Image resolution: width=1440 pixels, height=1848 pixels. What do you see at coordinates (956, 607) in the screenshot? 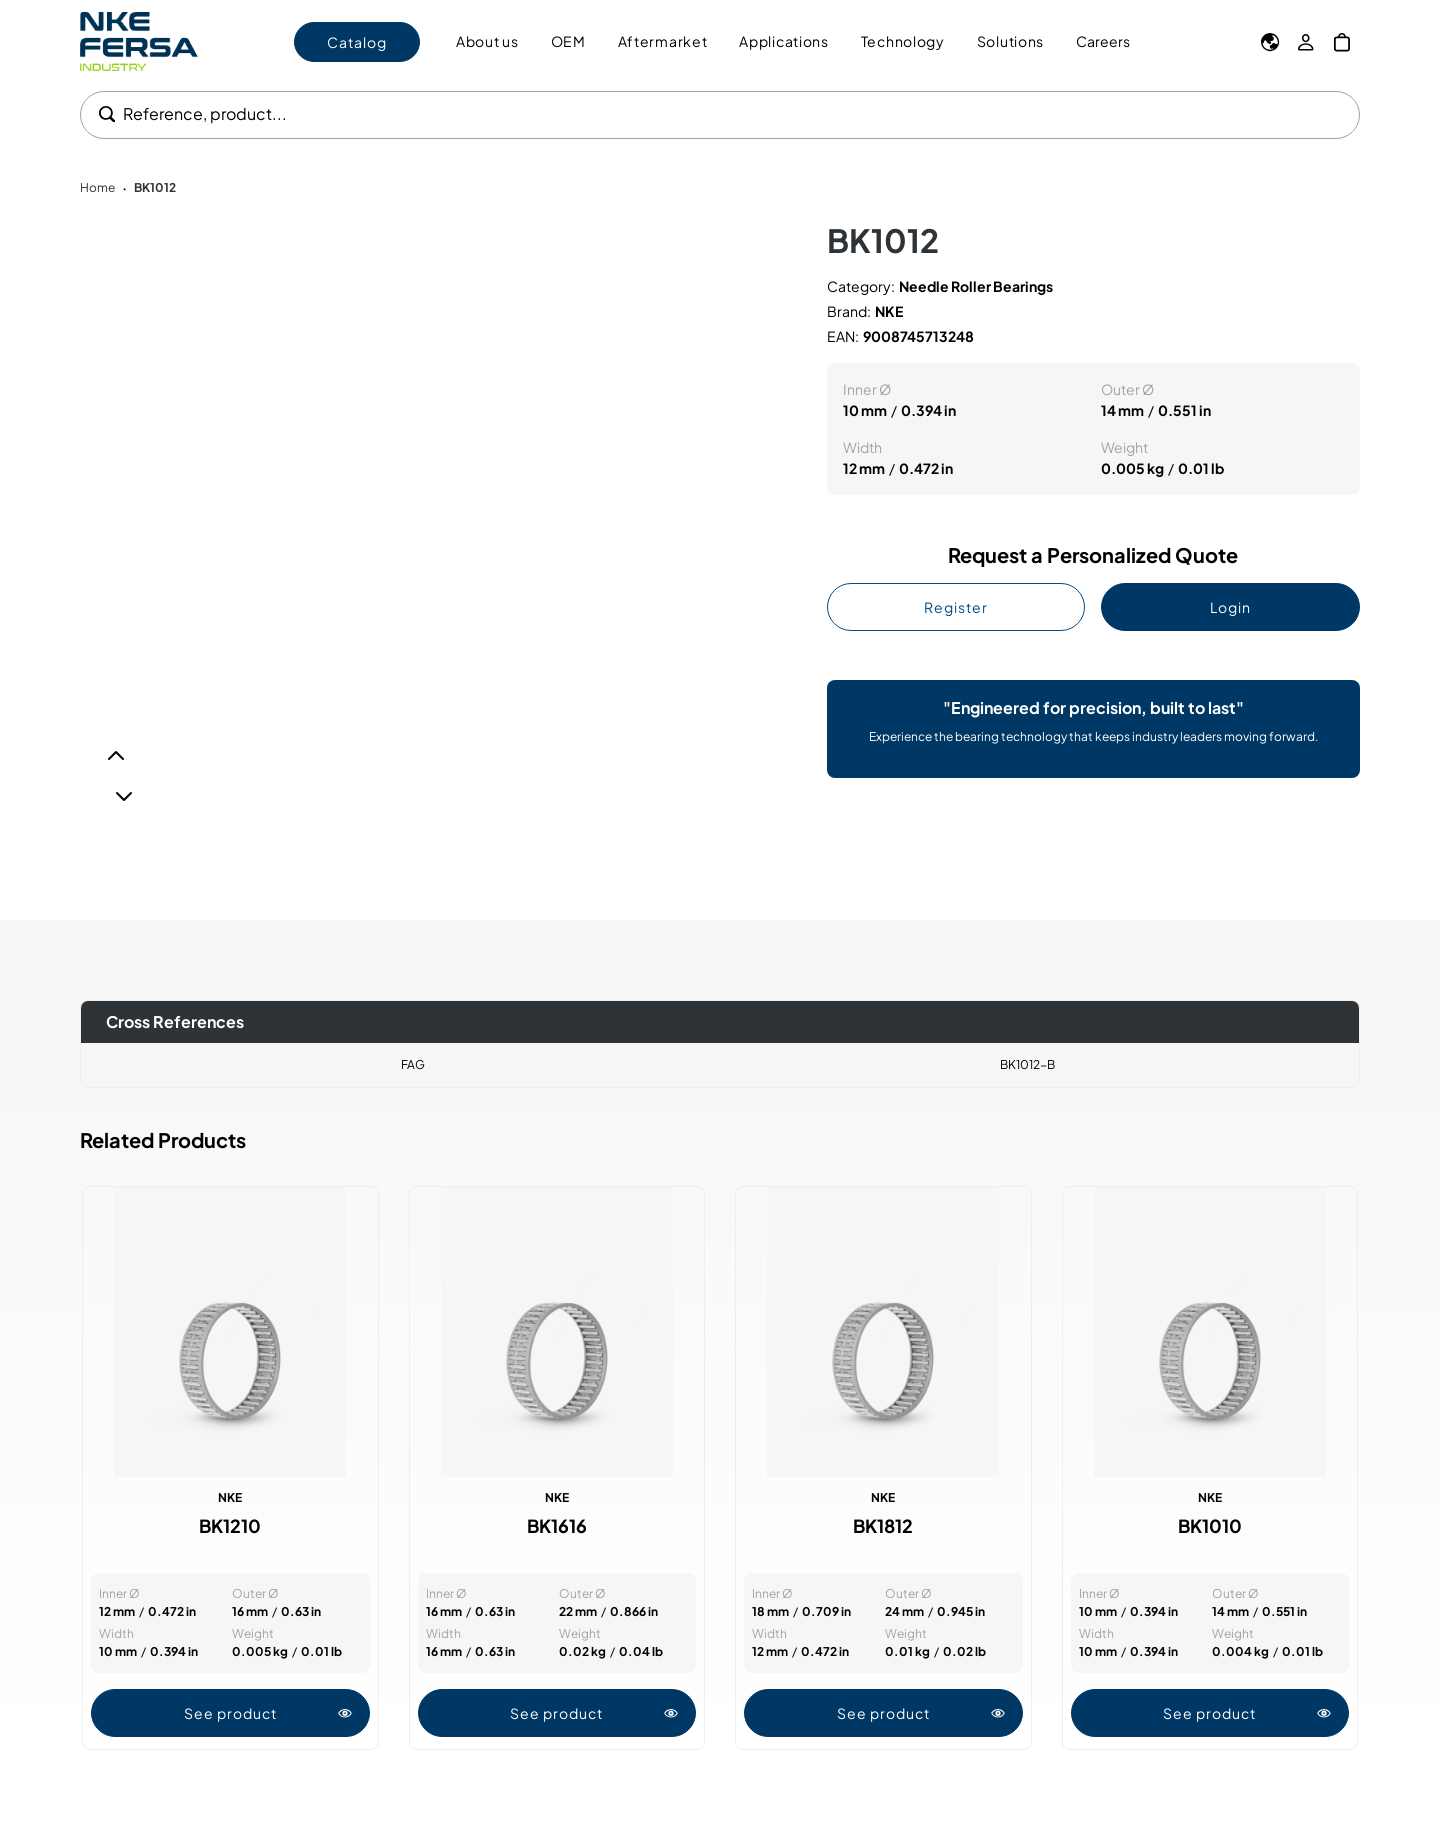
I see `Register` at bounding box center [956, 607].